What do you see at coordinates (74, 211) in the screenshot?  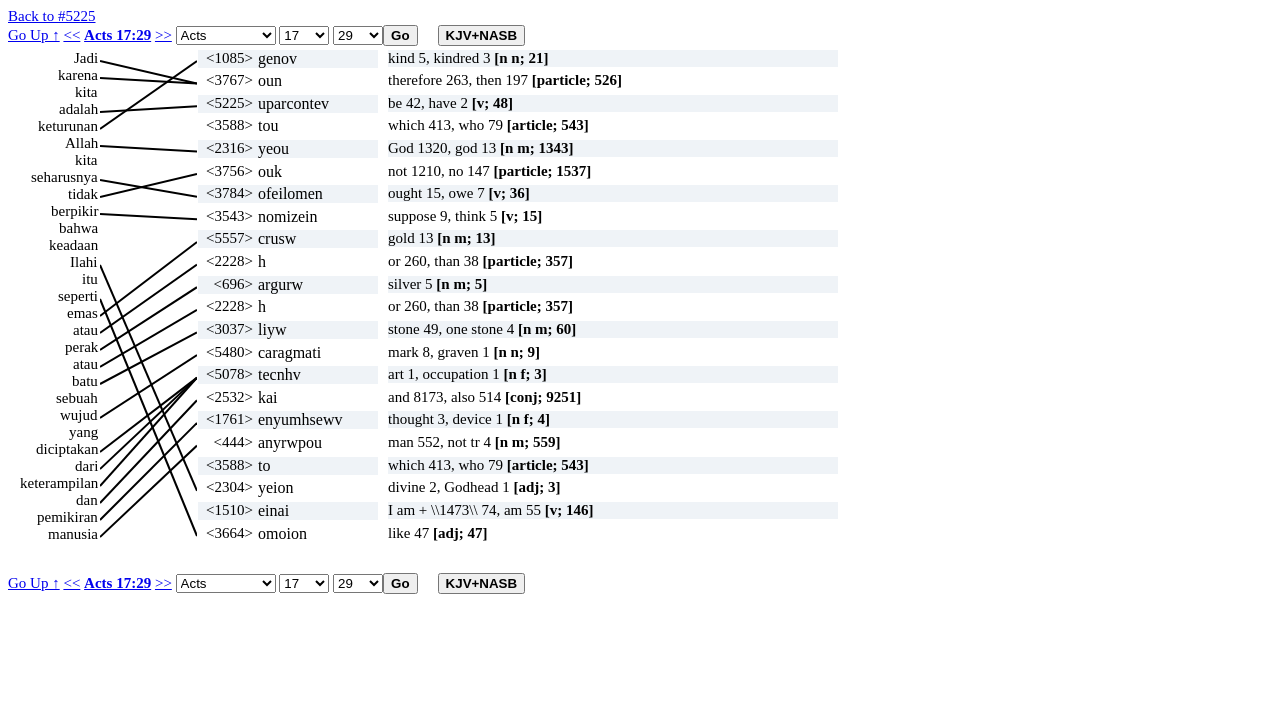 I see `berpikir` at bounding box center [74, 211].